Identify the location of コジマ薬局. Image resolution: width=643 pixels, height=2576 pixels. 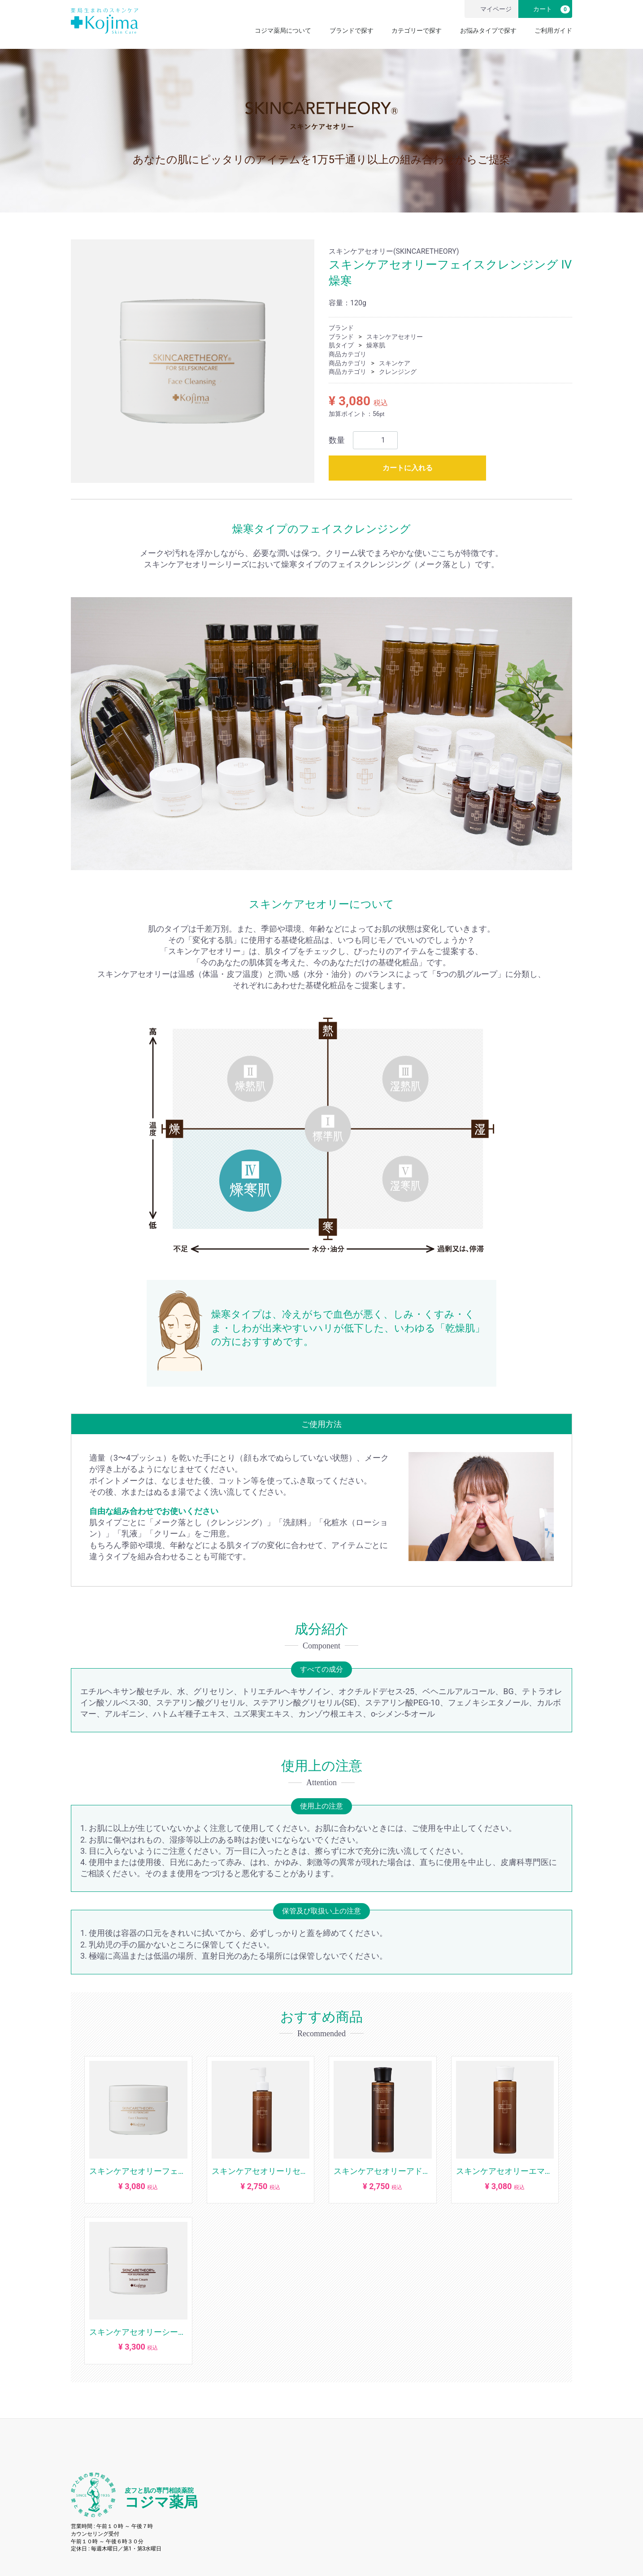
(161, 2499).